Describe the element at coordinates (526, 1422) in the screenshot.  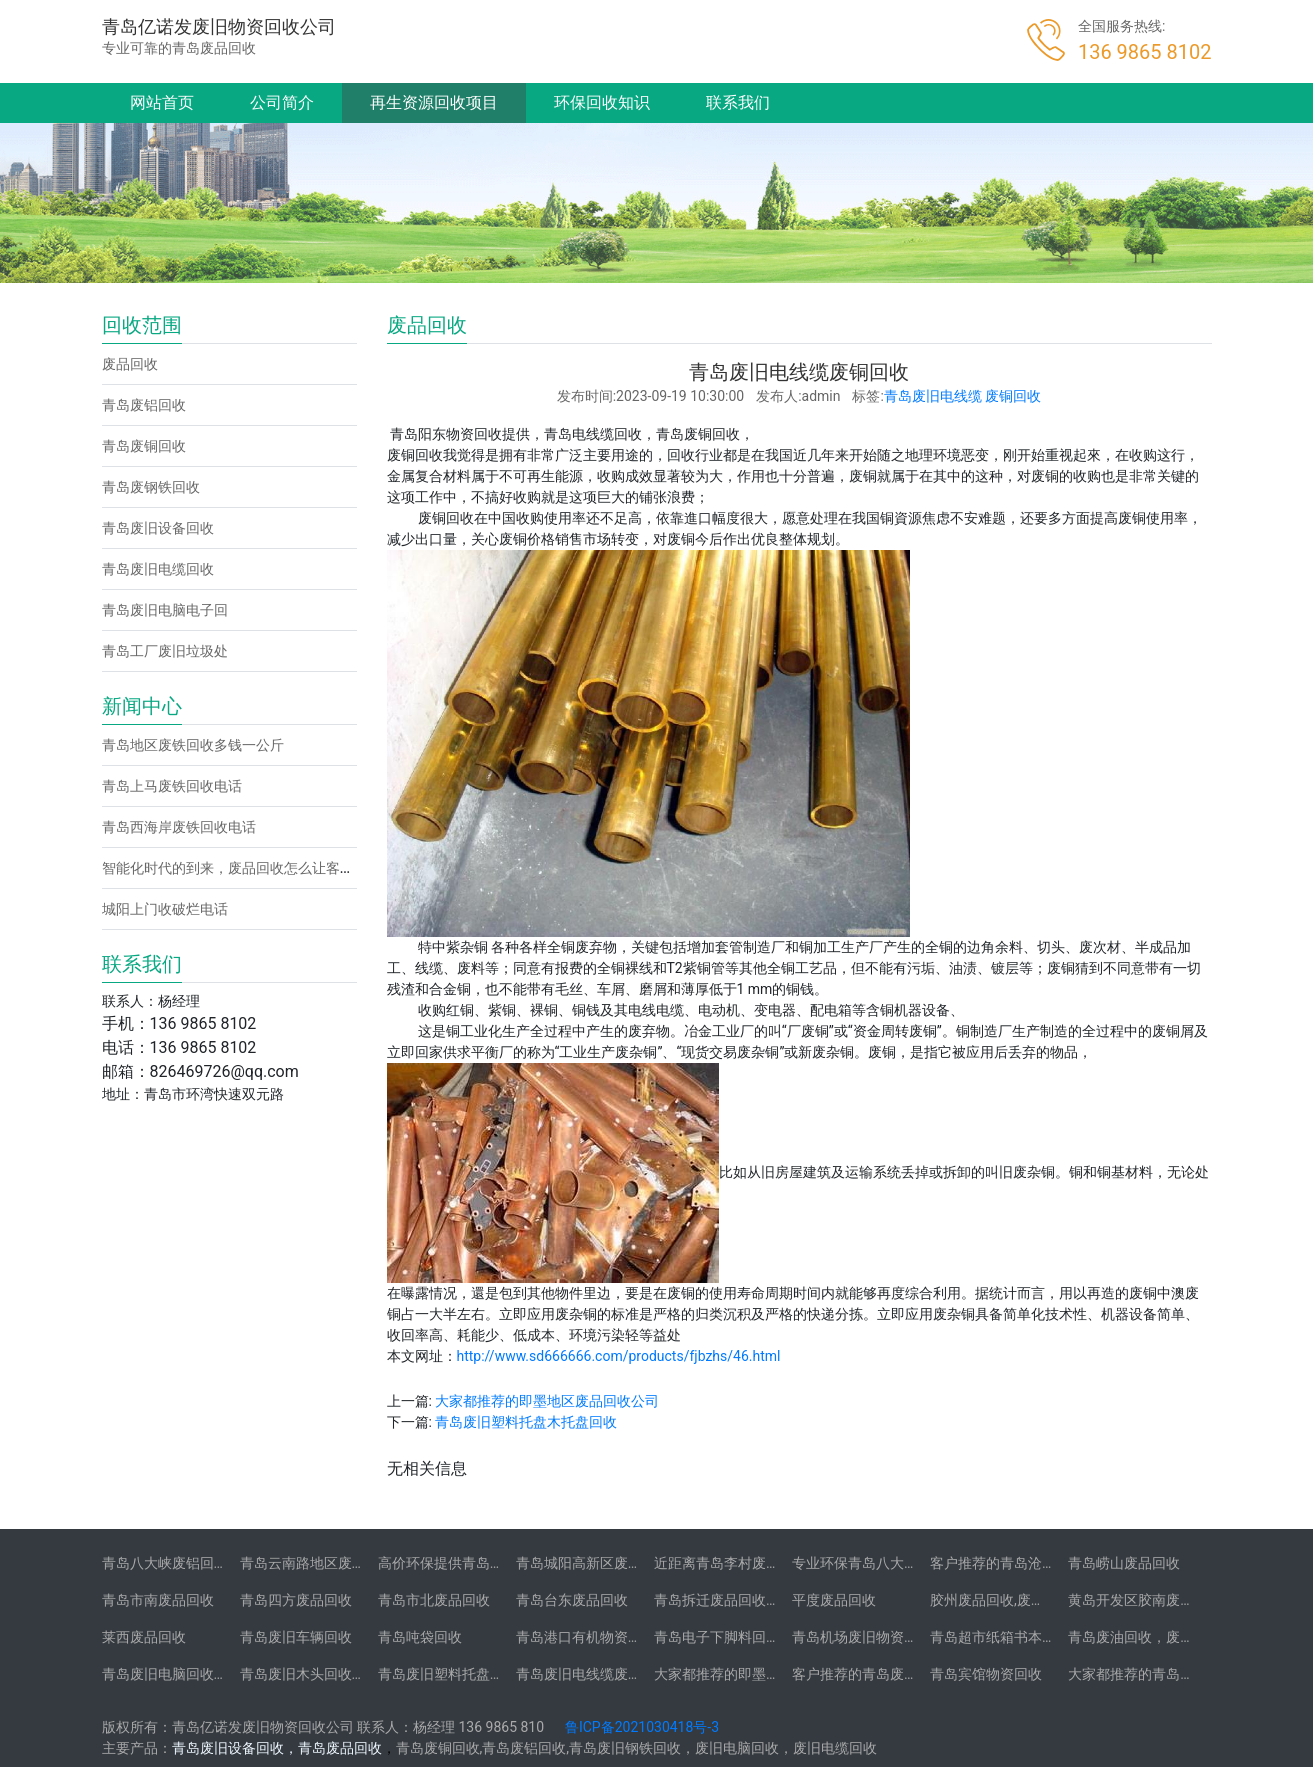
I see `青岛废旧塑料托盘木托盘回收` at that location.